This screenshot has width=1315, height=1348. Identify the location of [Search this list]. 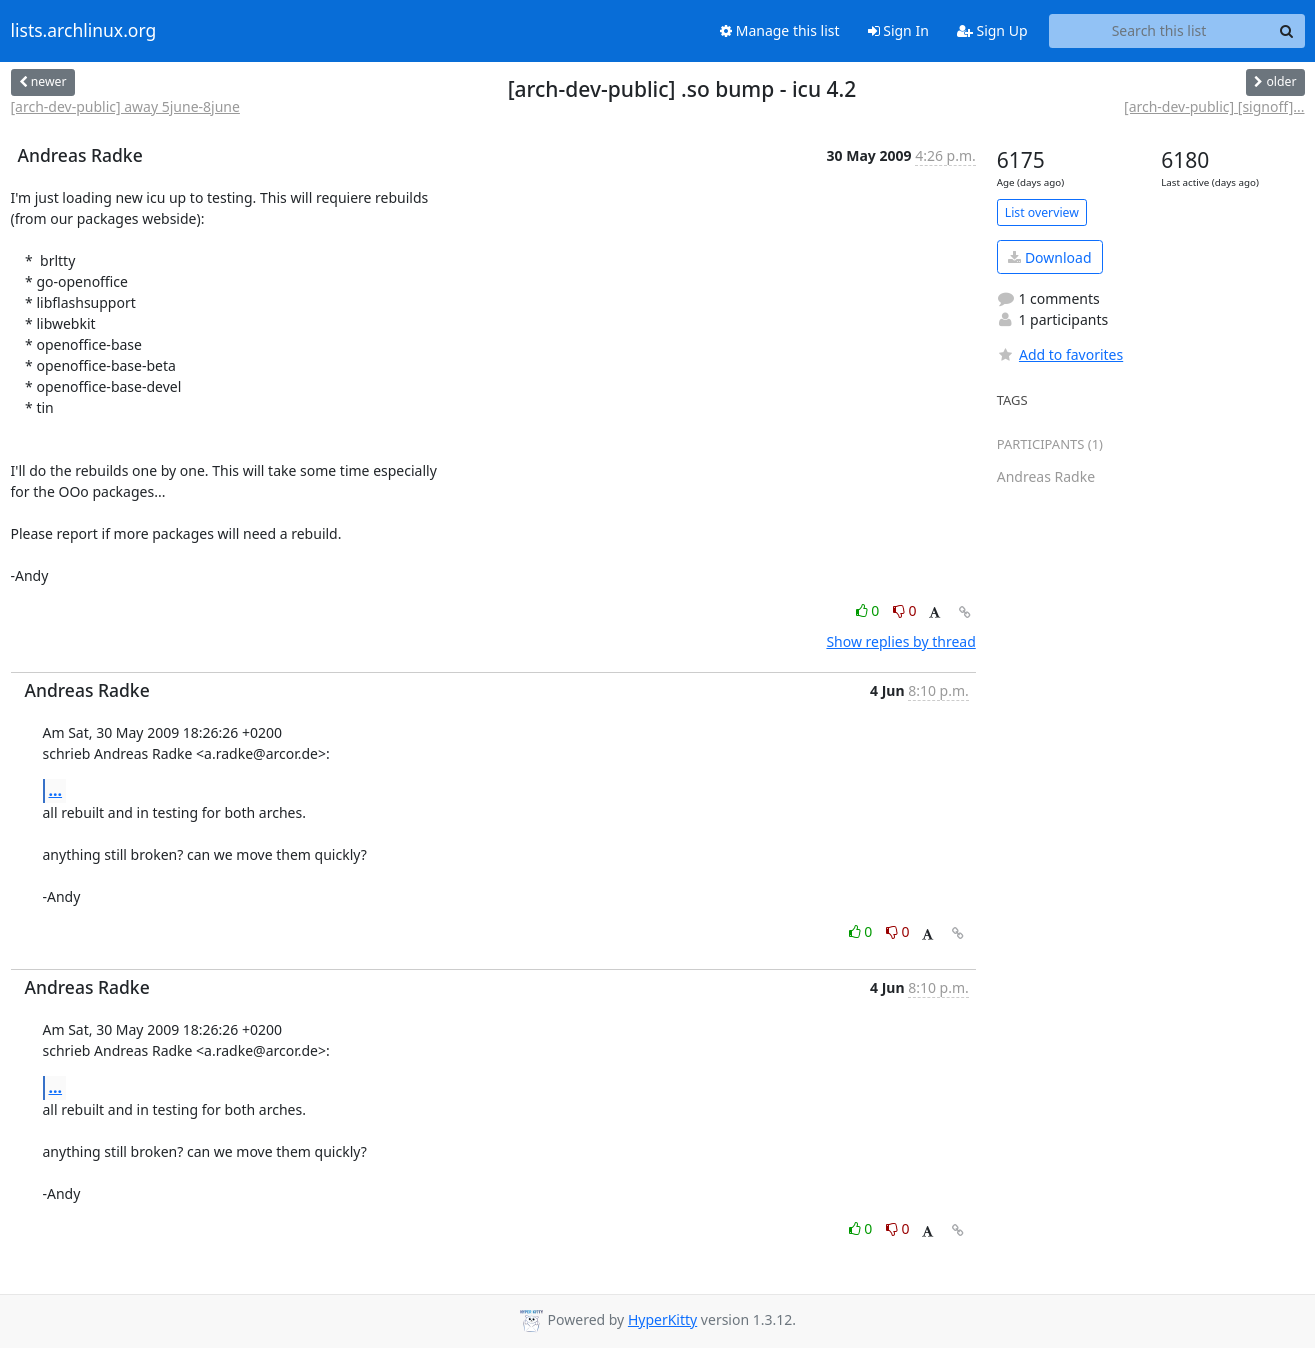
(1159, 31).